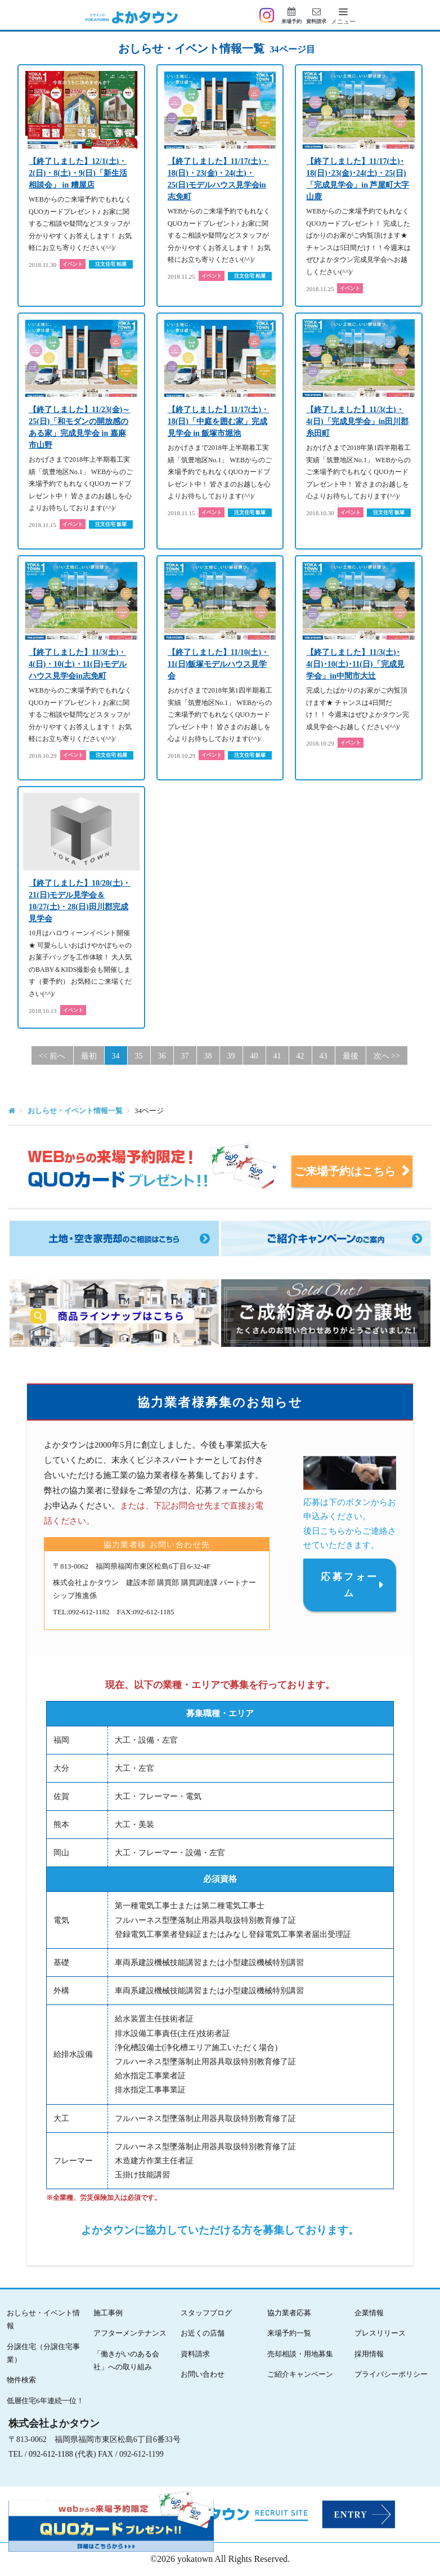 The height and width of the screenshot is (2576, 440). I want to click on 【終了しました】11/3(土)･4(日)･10(土)･11(日)「完成見学会」in中間市大辻, so click(355, 664).